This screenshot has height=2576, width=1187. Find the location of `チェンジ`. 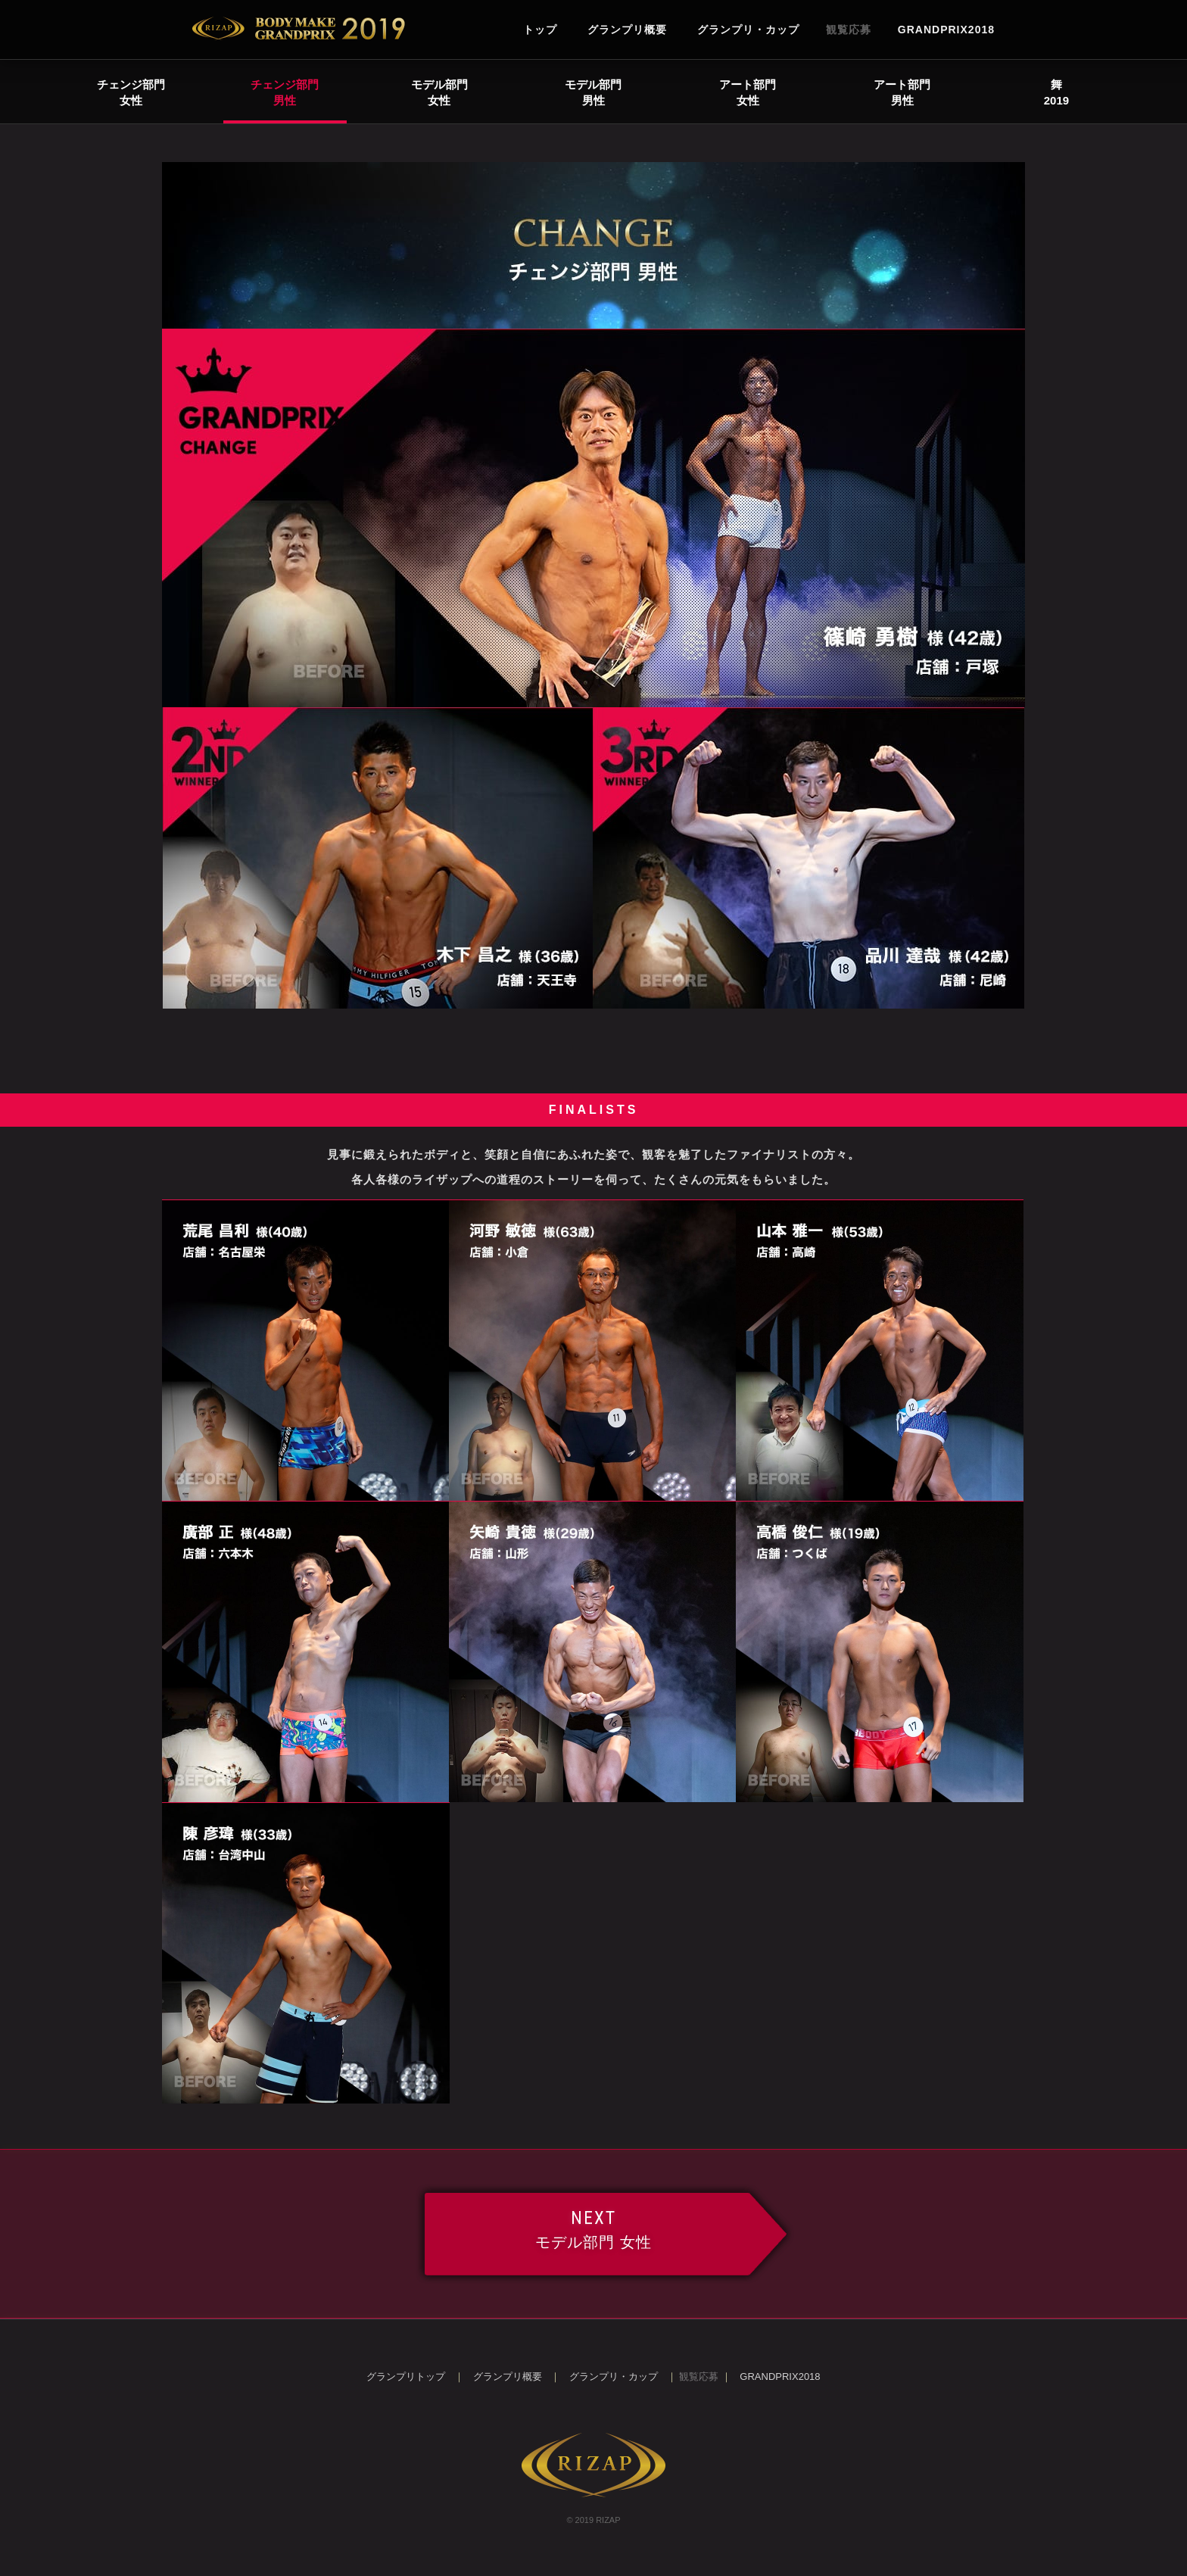

チェンジ is located at coordinates (131, 92).